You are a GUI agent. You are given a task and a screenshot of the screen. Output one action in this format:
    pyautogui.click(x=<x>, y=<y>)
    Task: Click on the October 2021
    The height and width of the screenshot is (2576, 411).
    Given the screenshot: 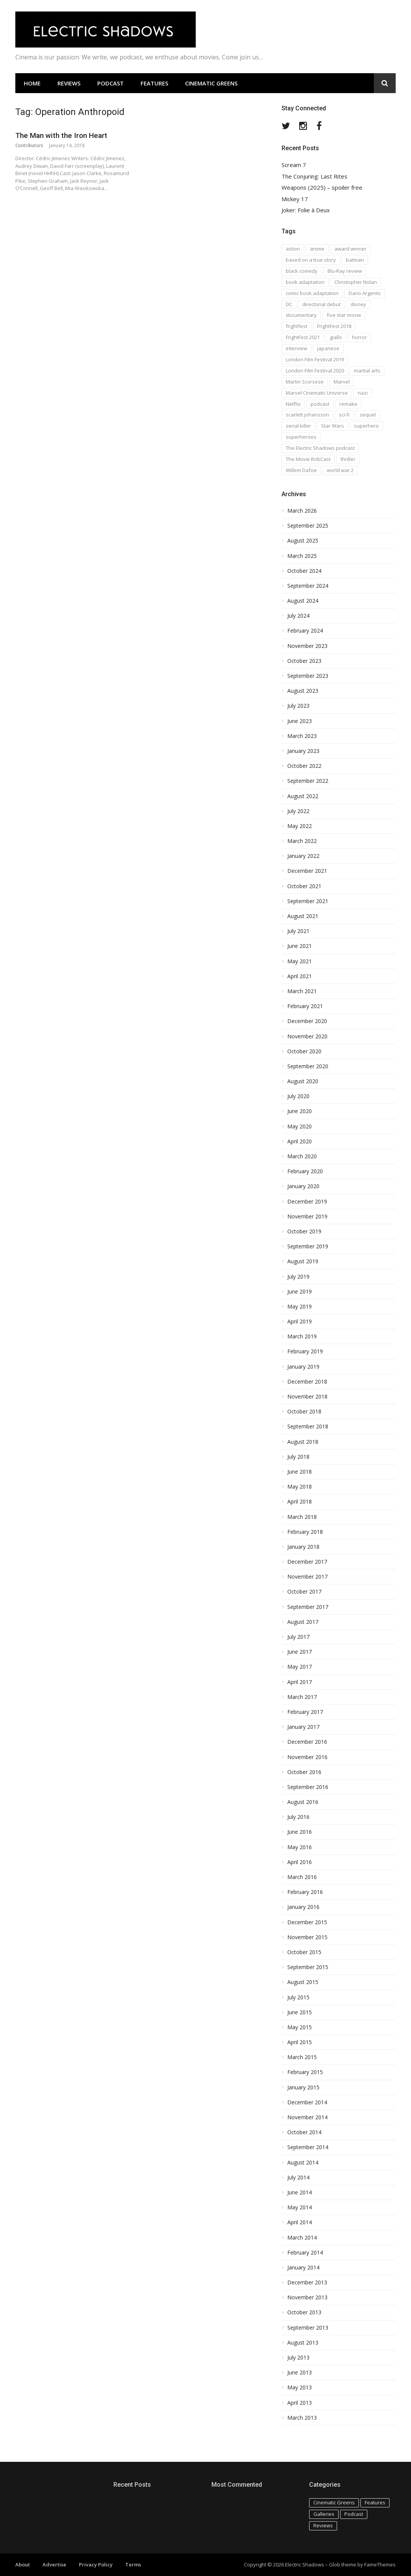 What is the action you would take?
    pyautogui.click(x=304, y=886)
    